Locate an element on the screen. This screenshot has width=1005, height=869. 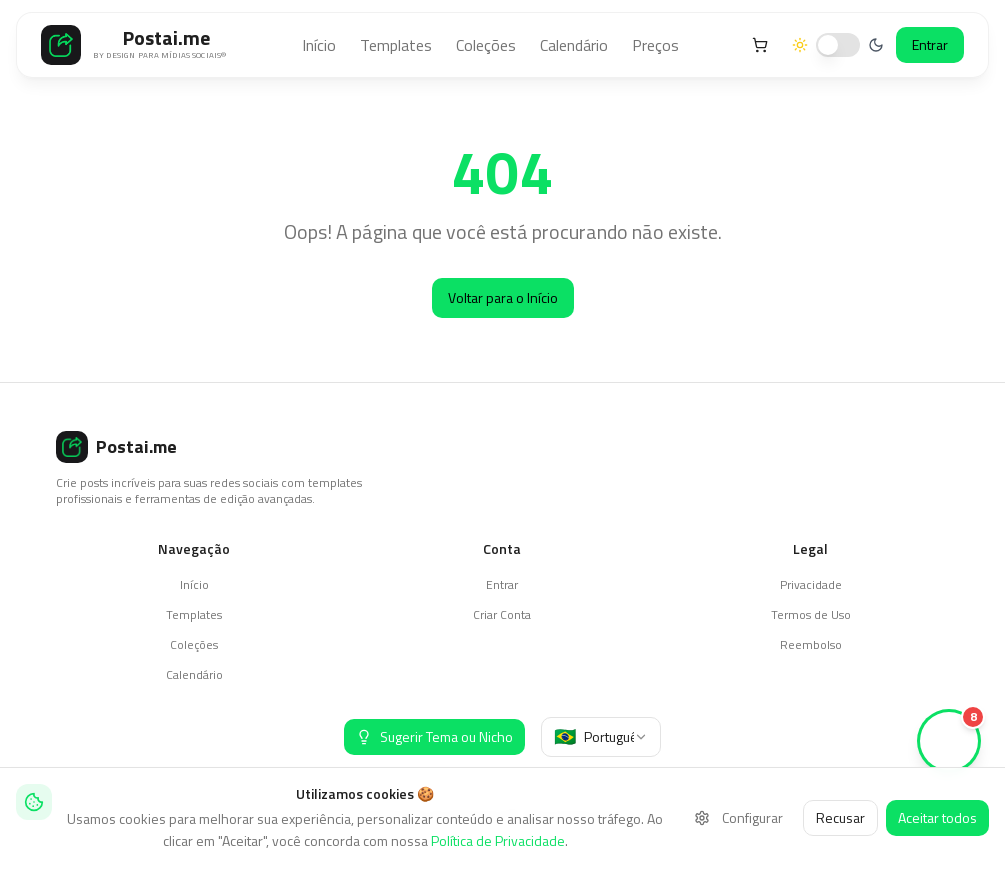
Preços is located at coordinates (655, 45).